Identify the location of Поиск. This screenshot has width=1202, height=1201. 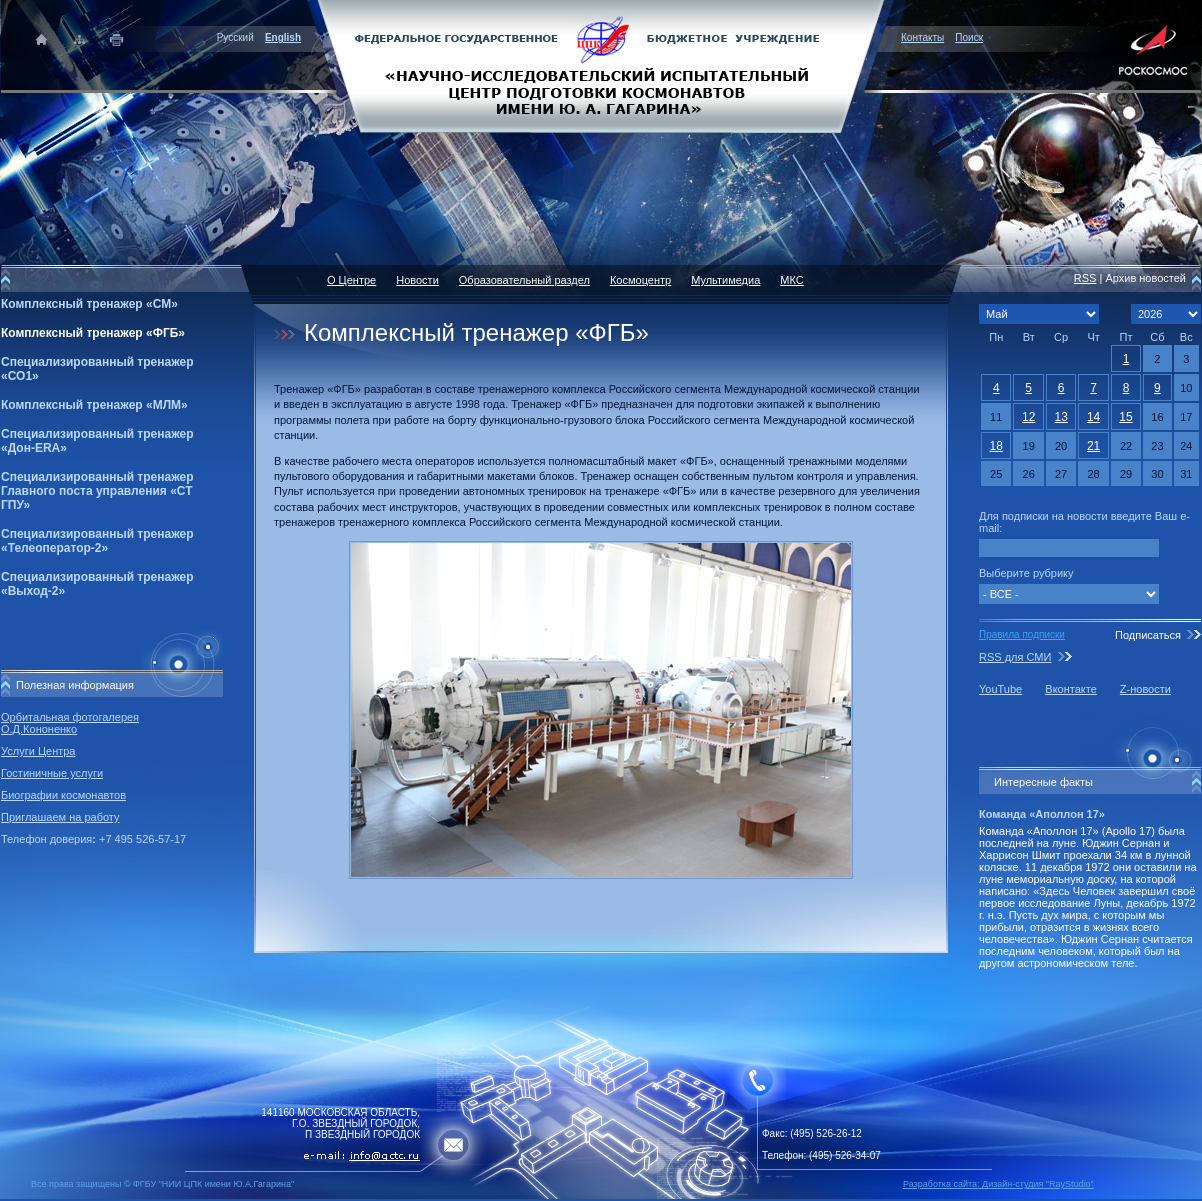
(969, 37).